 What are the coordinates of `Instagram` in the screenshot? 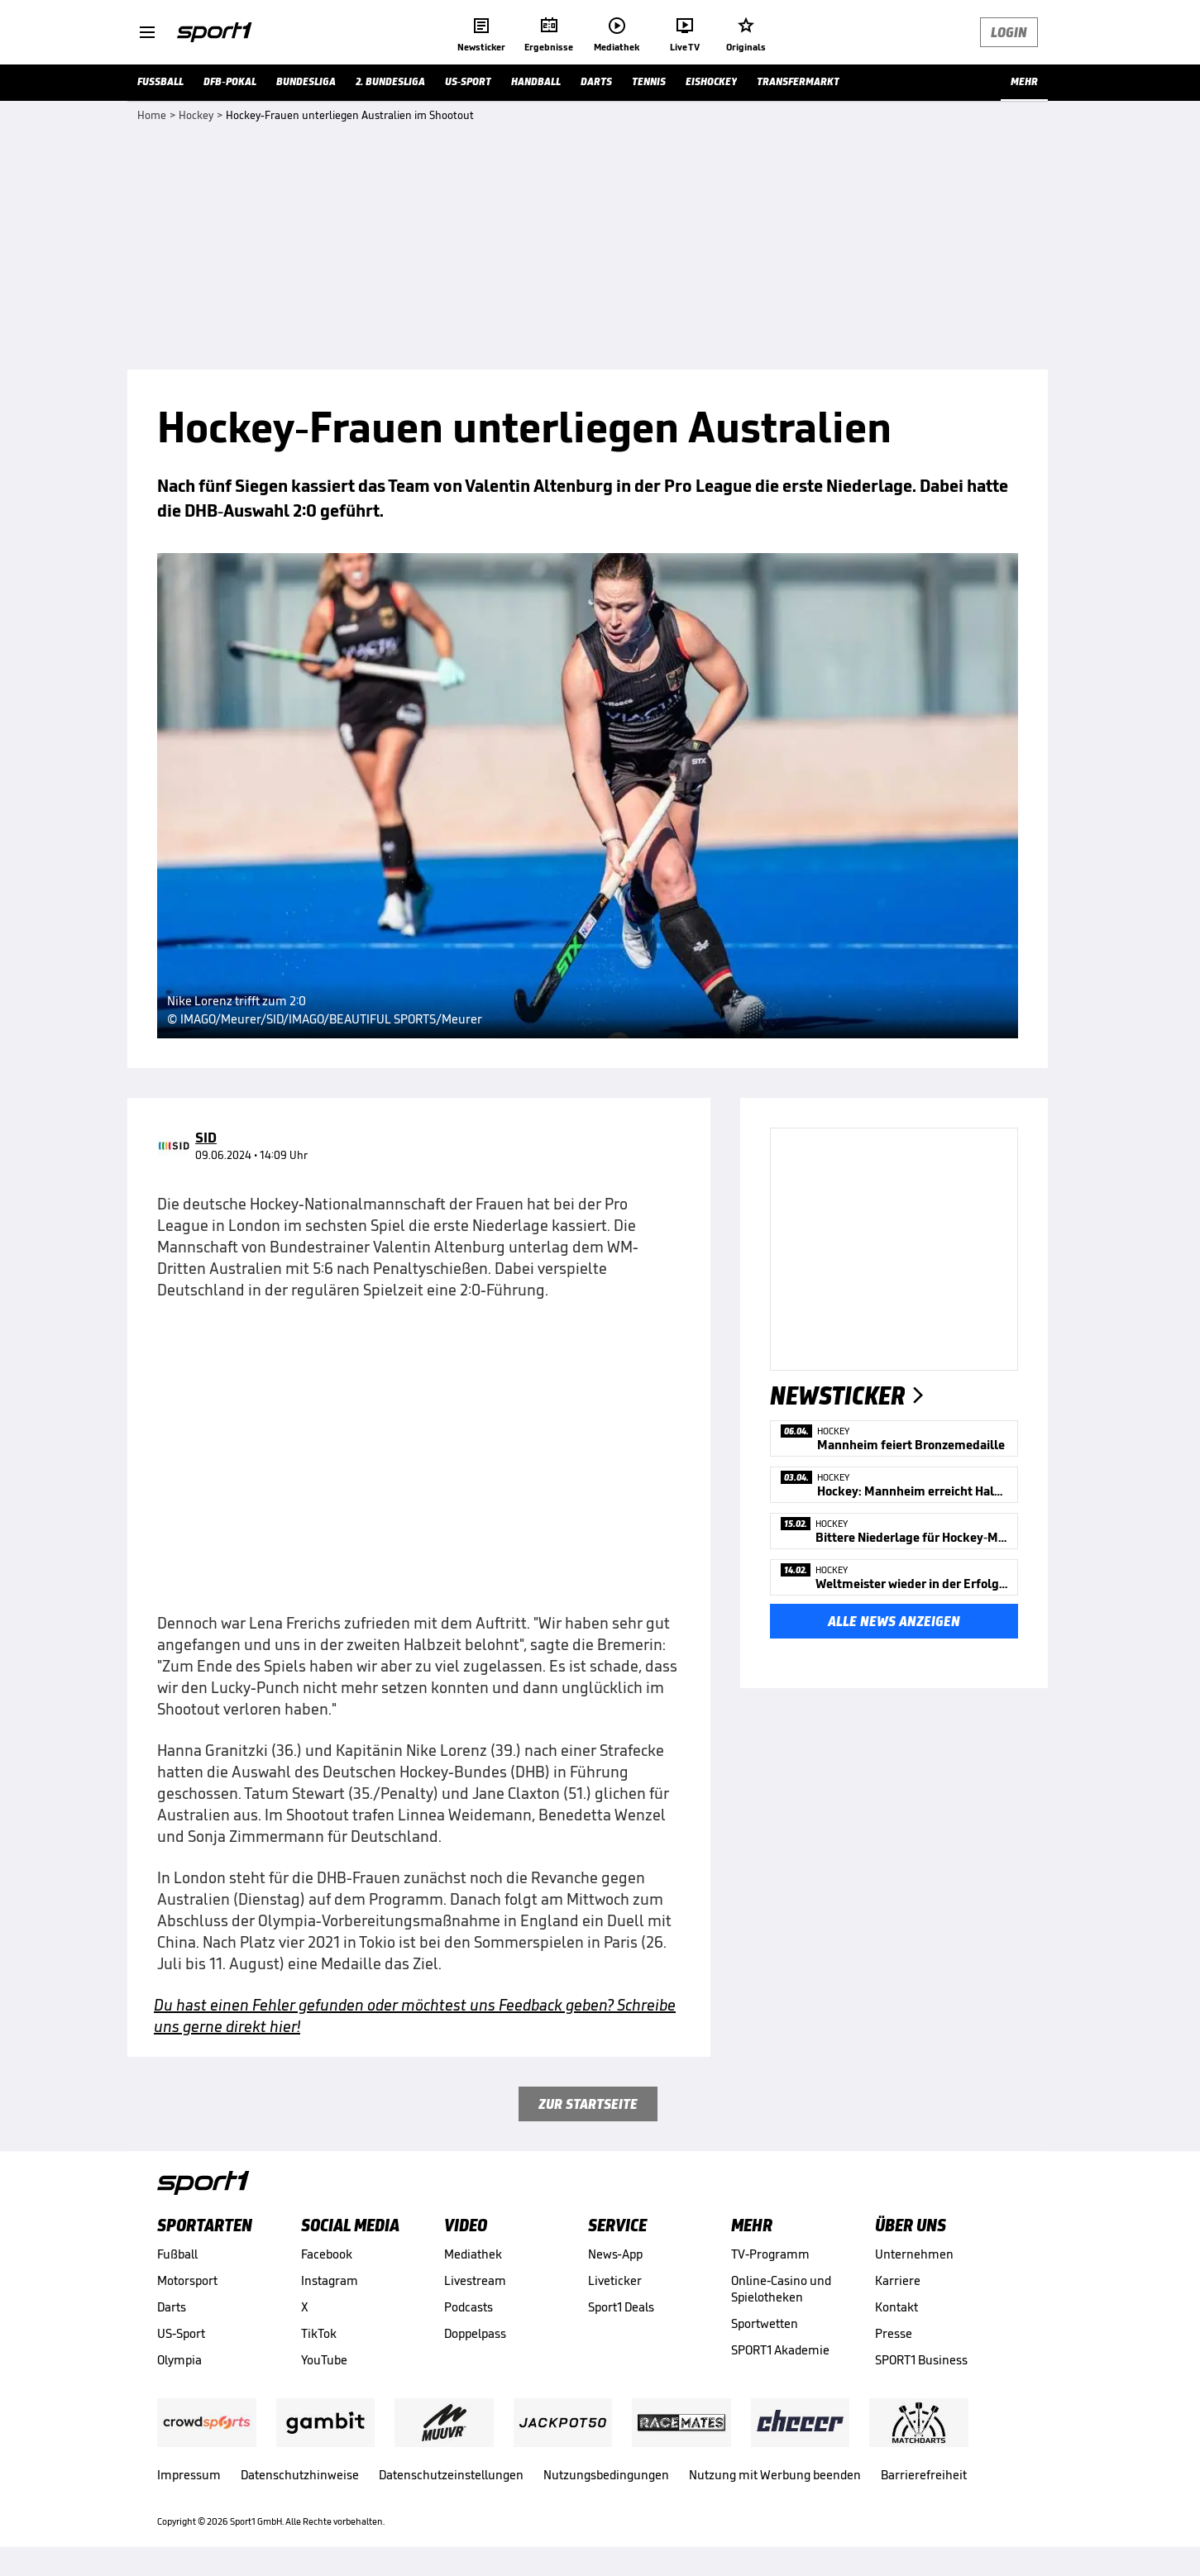 It's located at (329, 2280).